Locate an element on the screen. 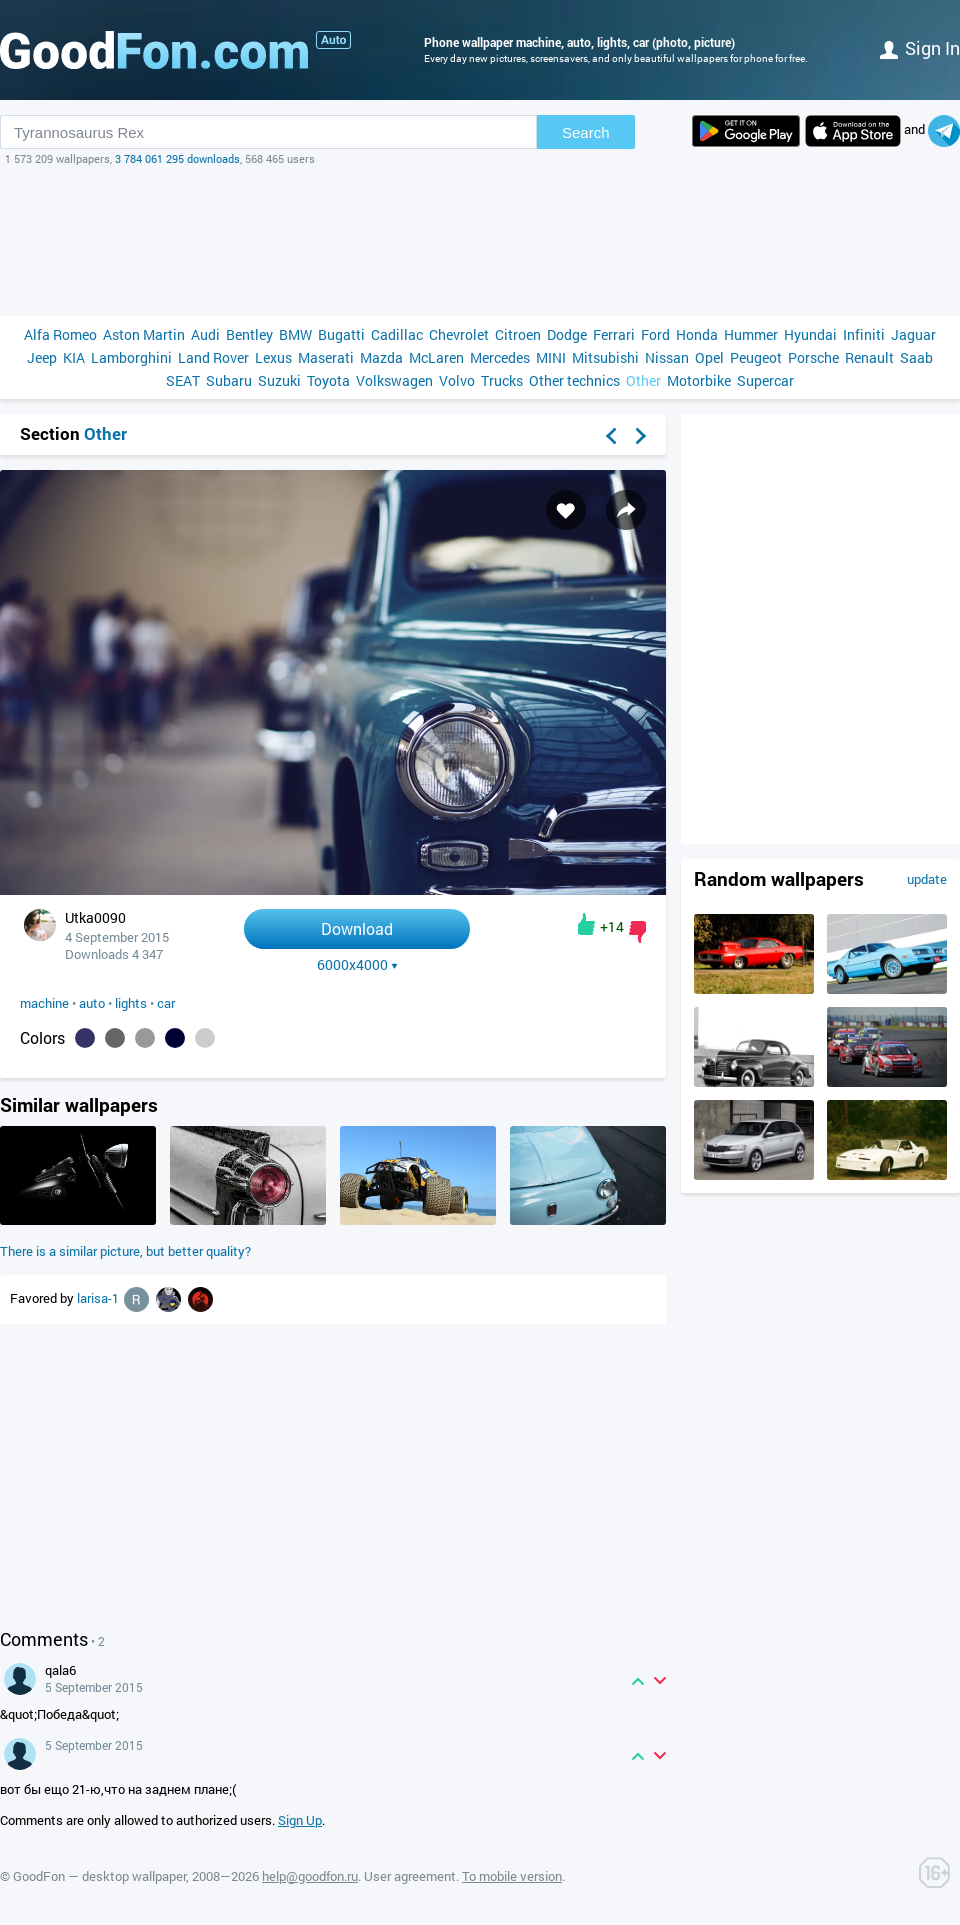 The image size is (960, 1925). Subaru is located at coordinates (229, 380).